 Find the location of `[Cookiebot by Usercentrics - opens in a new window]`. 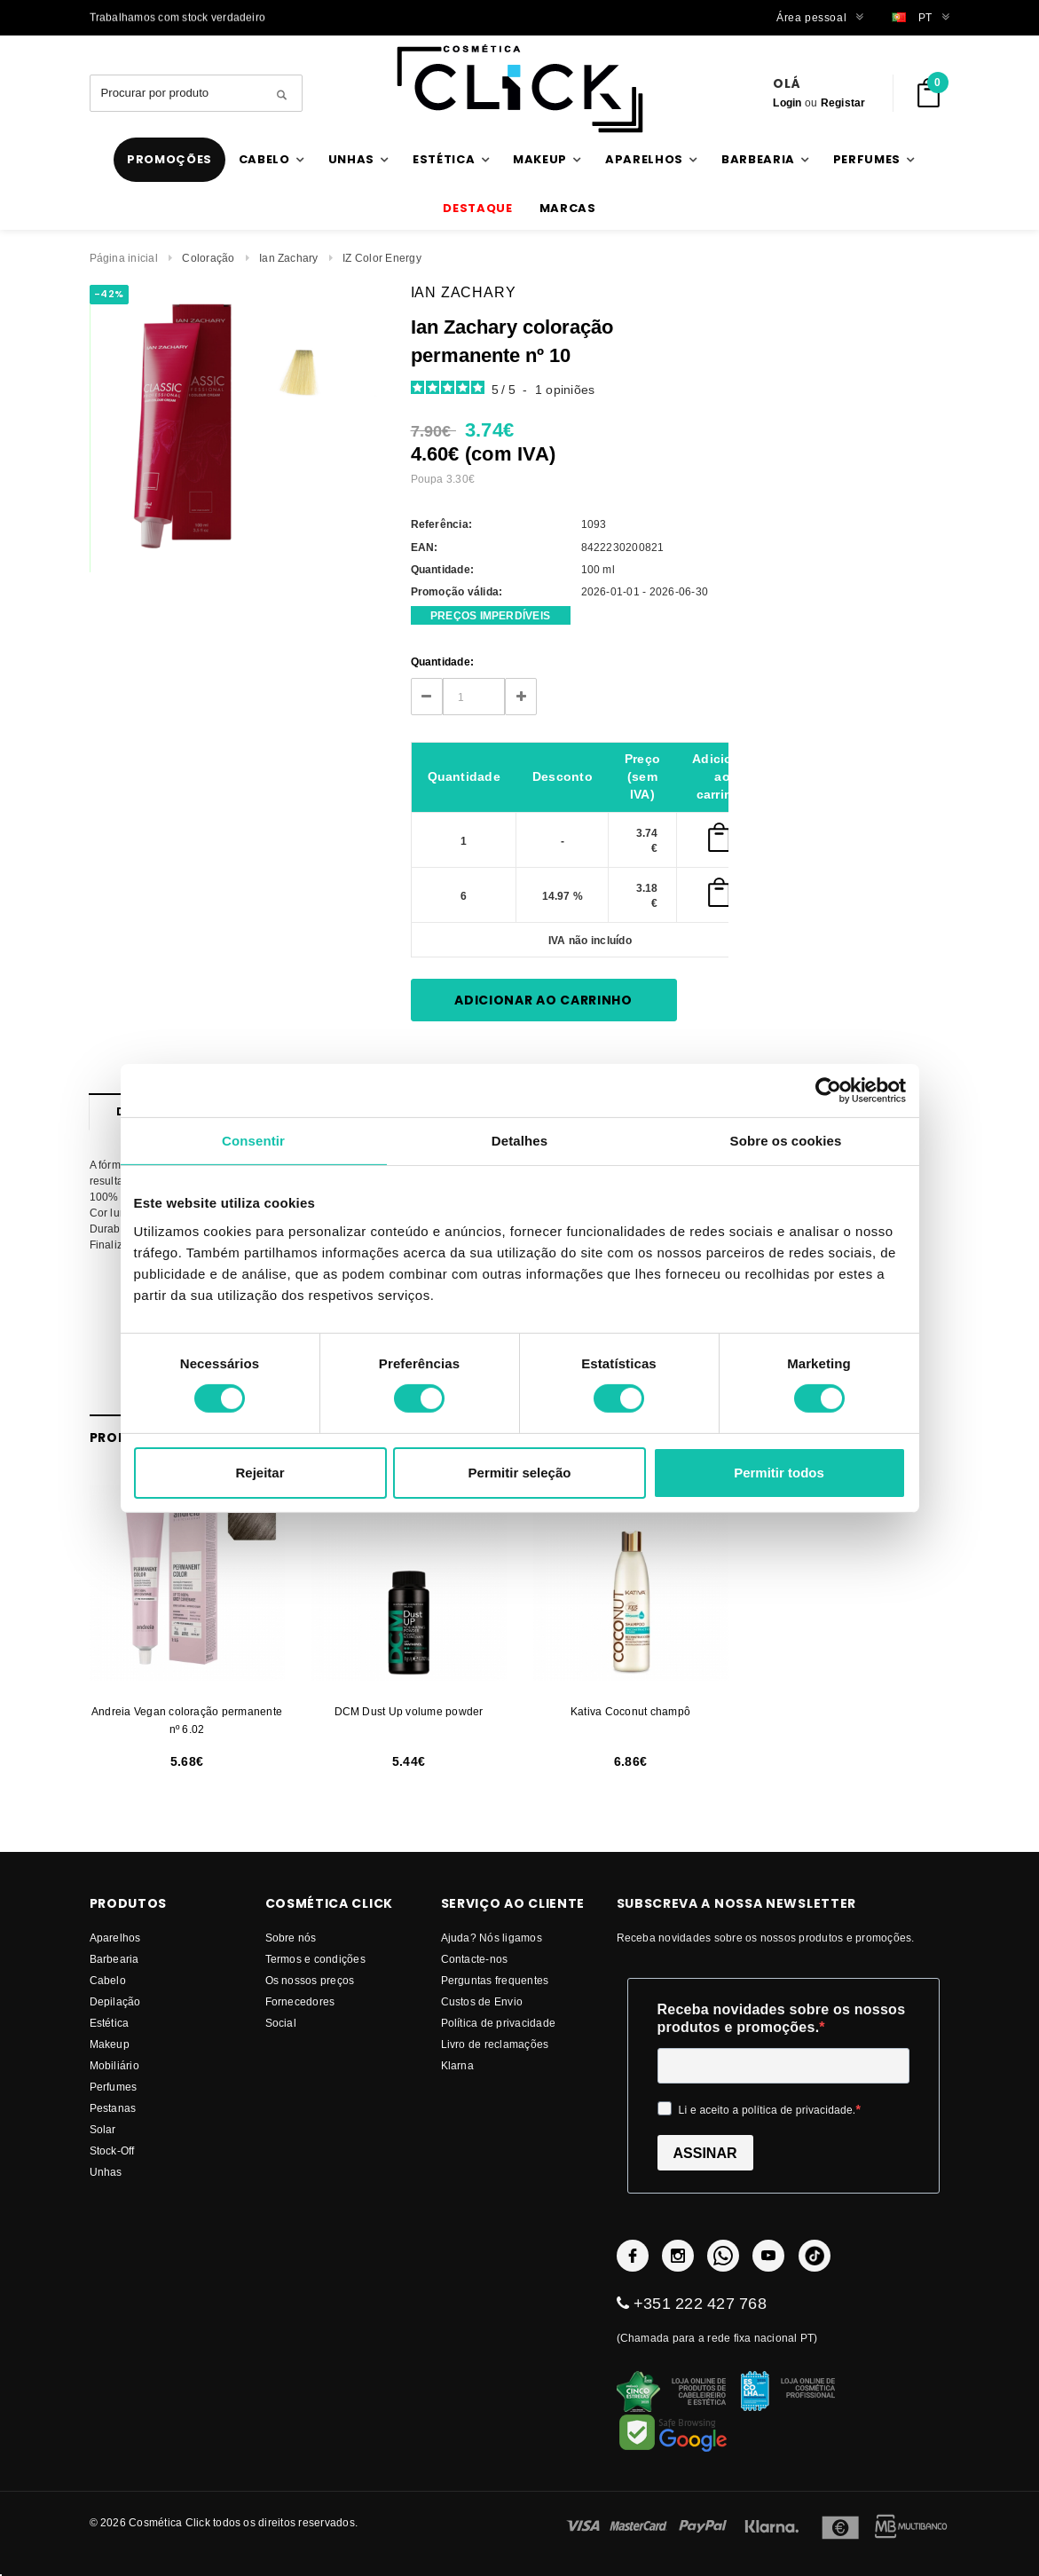

[Cookiebot by Usercentrics - opens in a new window] is located at coordinates (828, 1089).